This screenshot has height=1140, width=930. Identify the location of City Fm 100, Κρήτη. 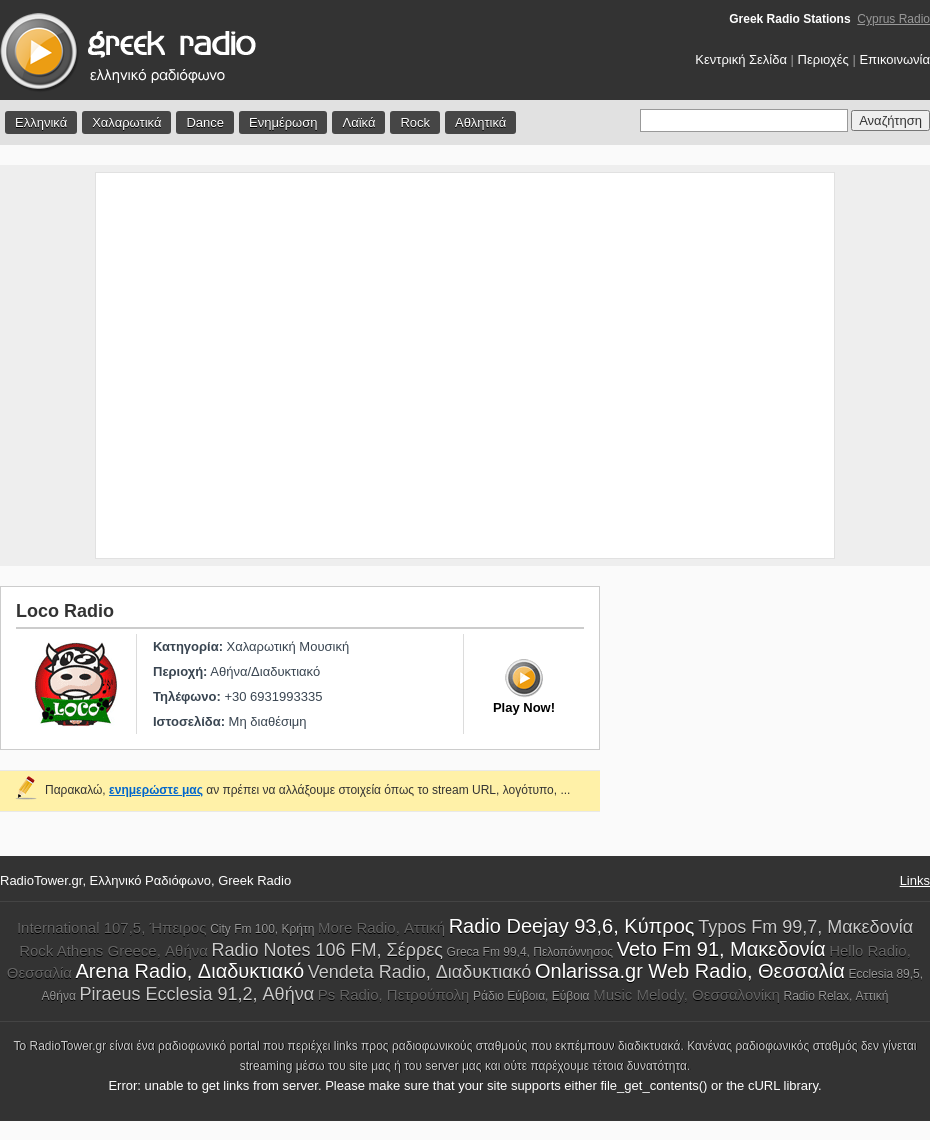
(262, 929).